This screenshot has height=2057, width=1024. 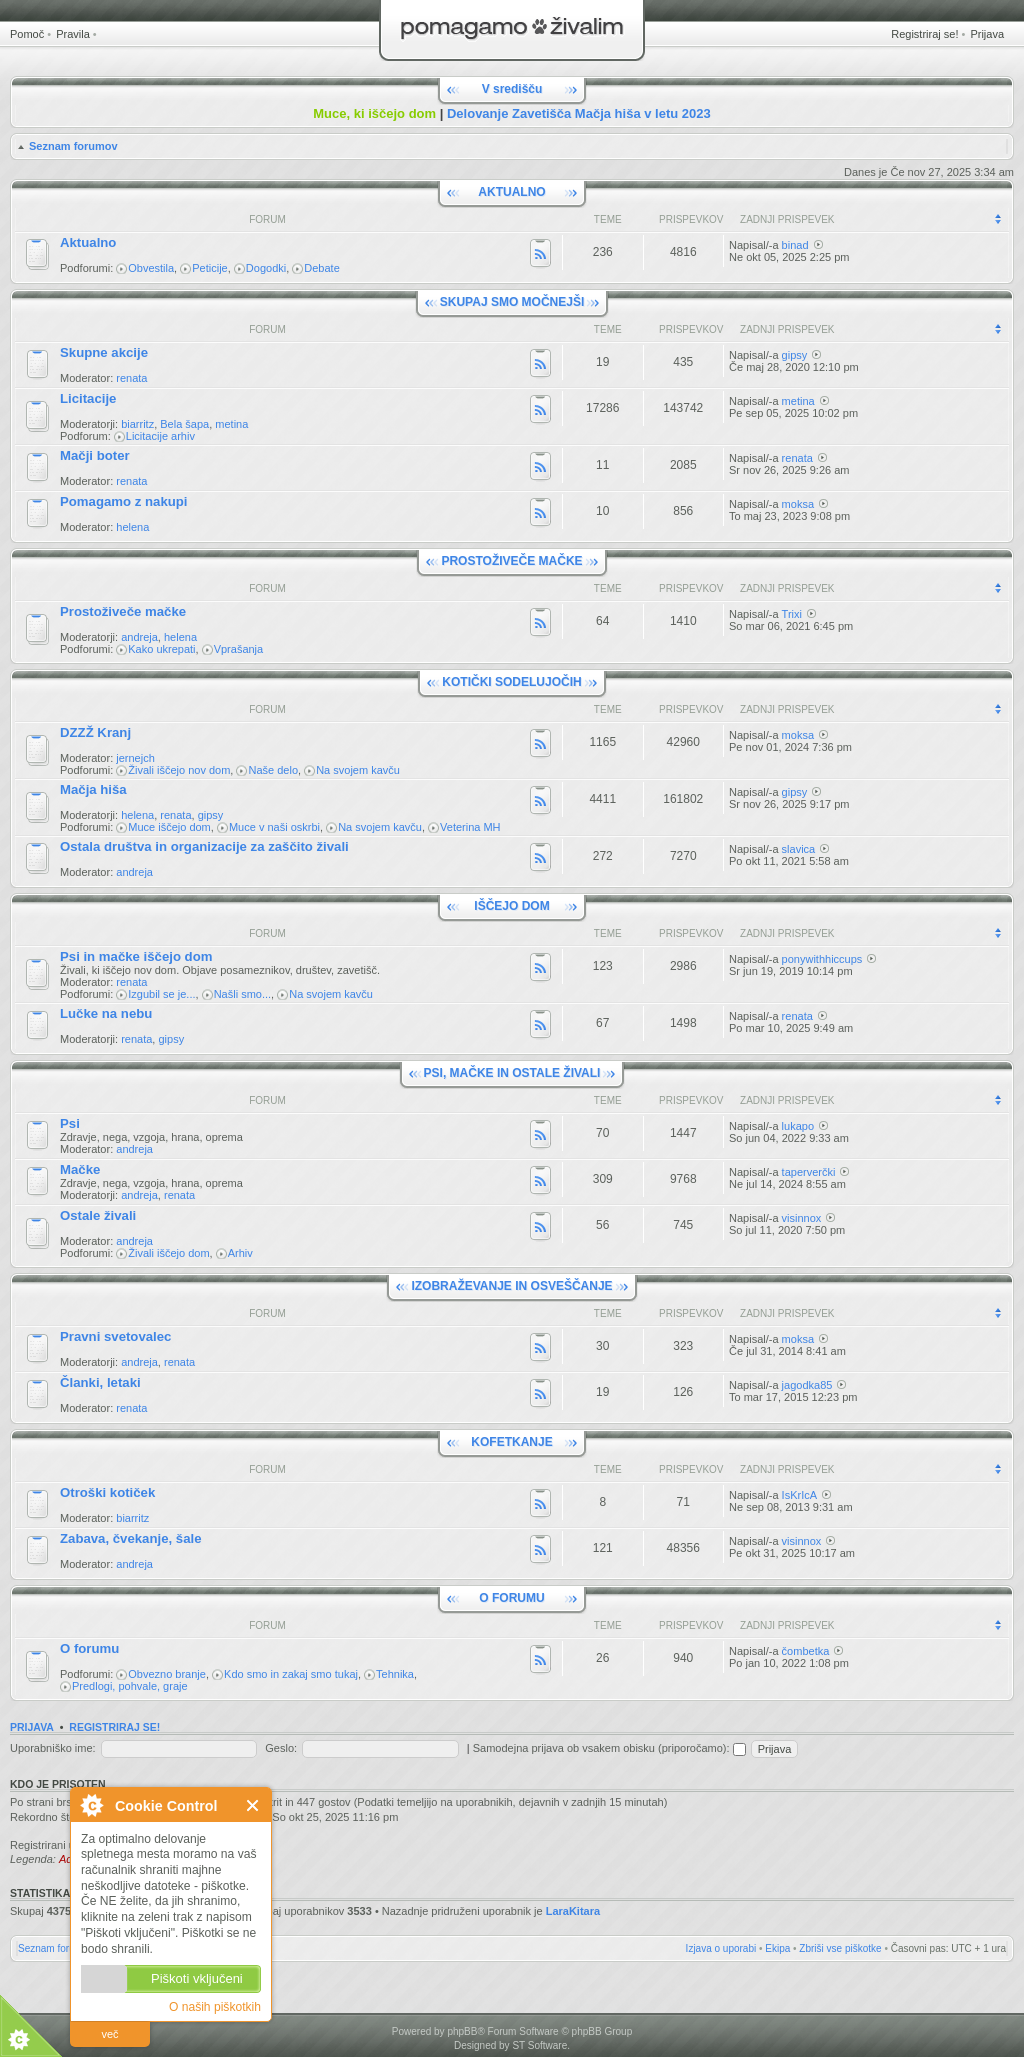 I want to click on Licitacije arhiv, so click(x=160, y=436).